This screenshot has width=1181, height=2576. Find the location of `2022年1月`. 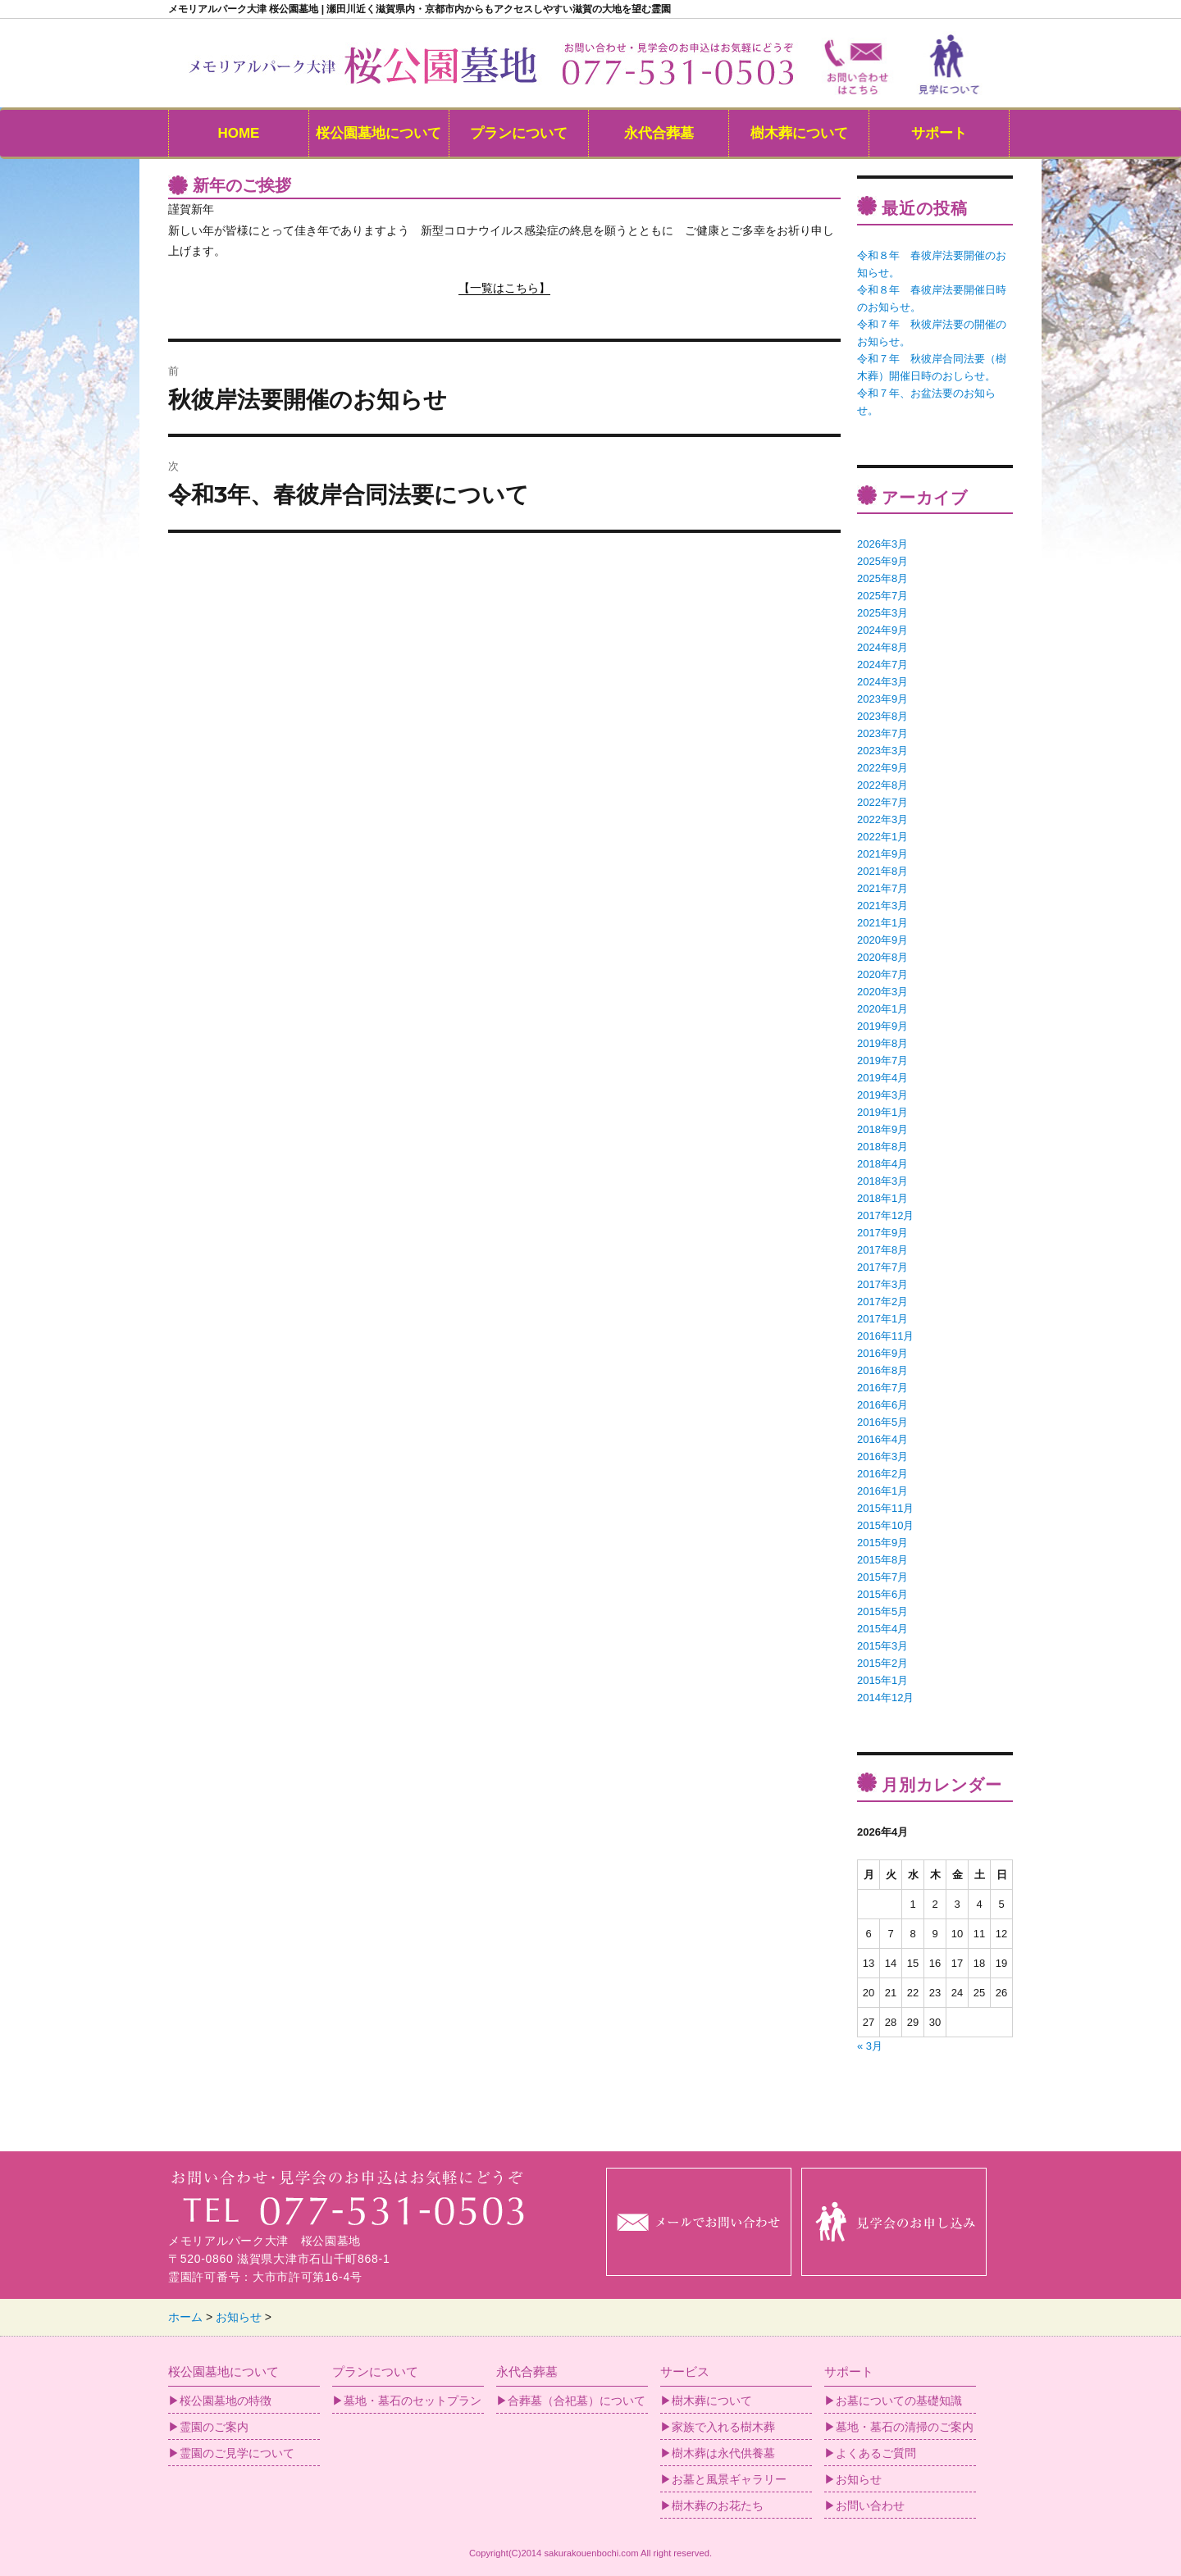

2022年1月 is located at coordinates (882, 837).